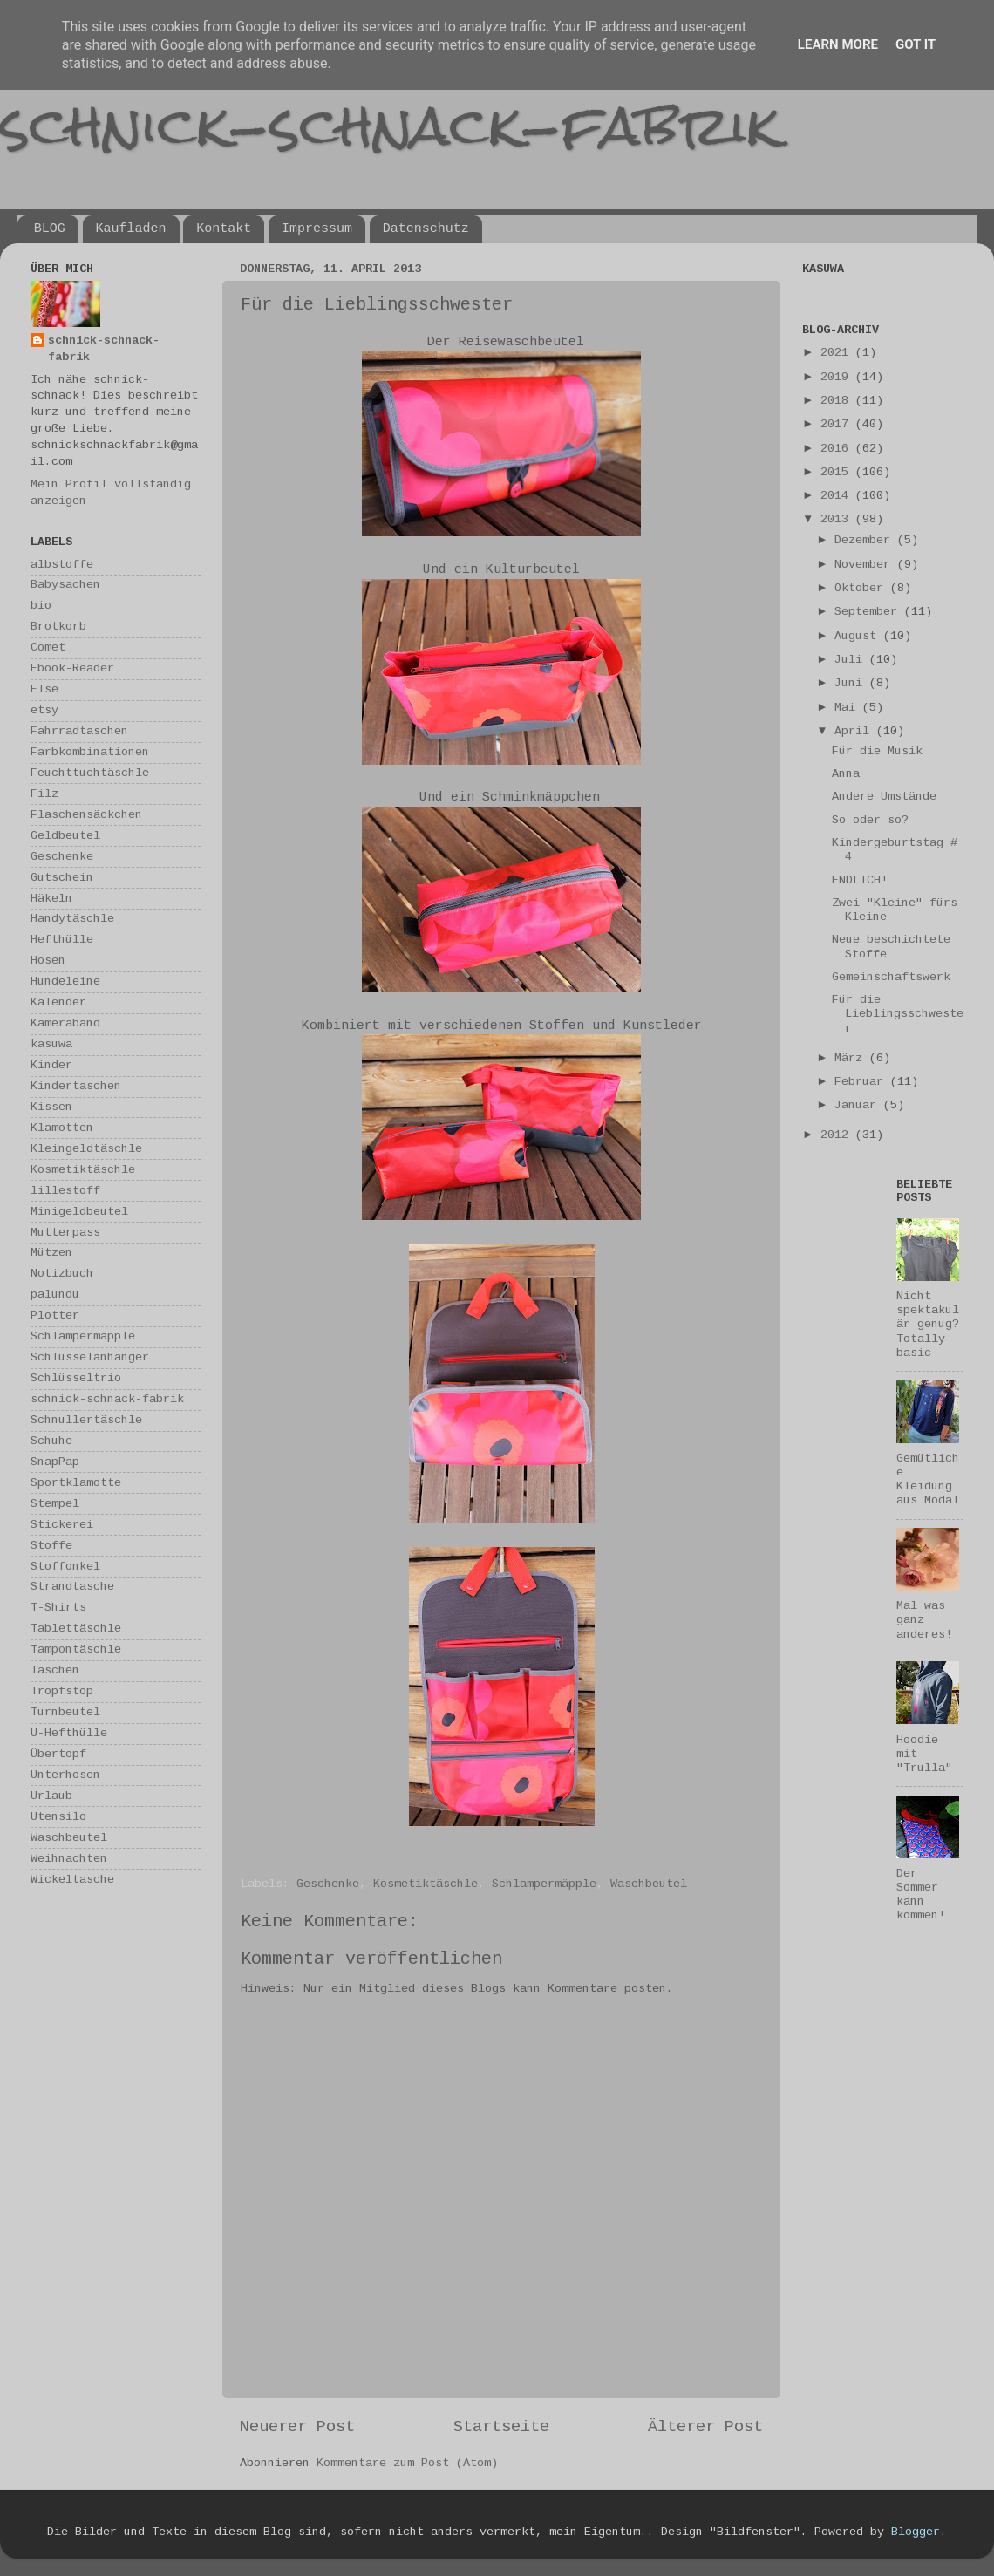  What do you see at coordinates (838, 44) in the screenshot?
I see `Learn More` at bounding box center [838, 44].